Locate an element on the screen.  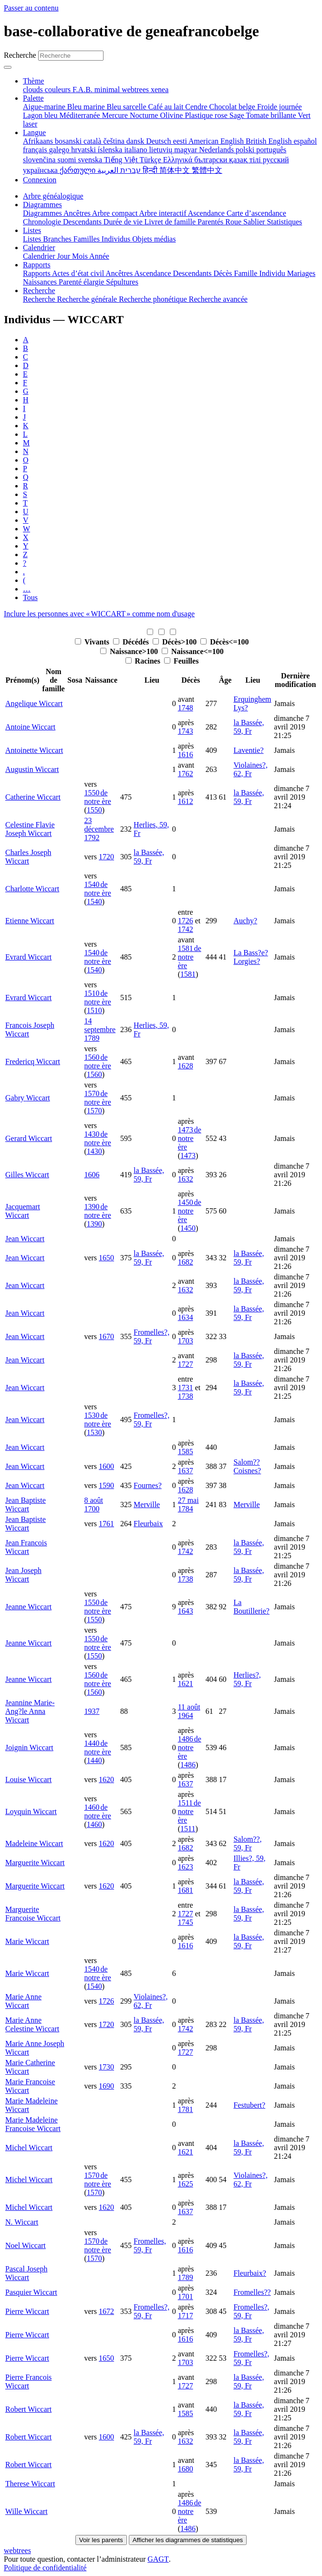
Calendrier [menuitem] is located at coordinates (40, 256).